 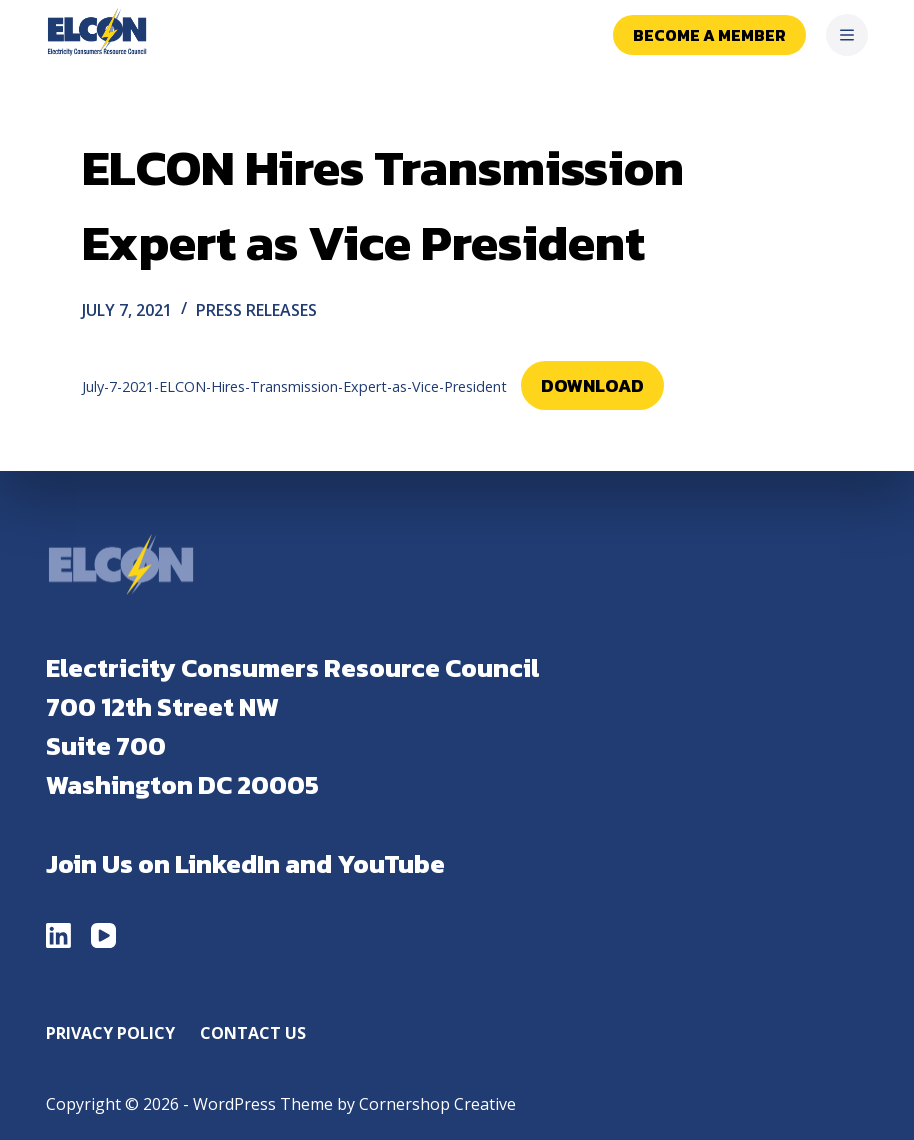 I want to click on Become a Member, so click(x=709, y=35).